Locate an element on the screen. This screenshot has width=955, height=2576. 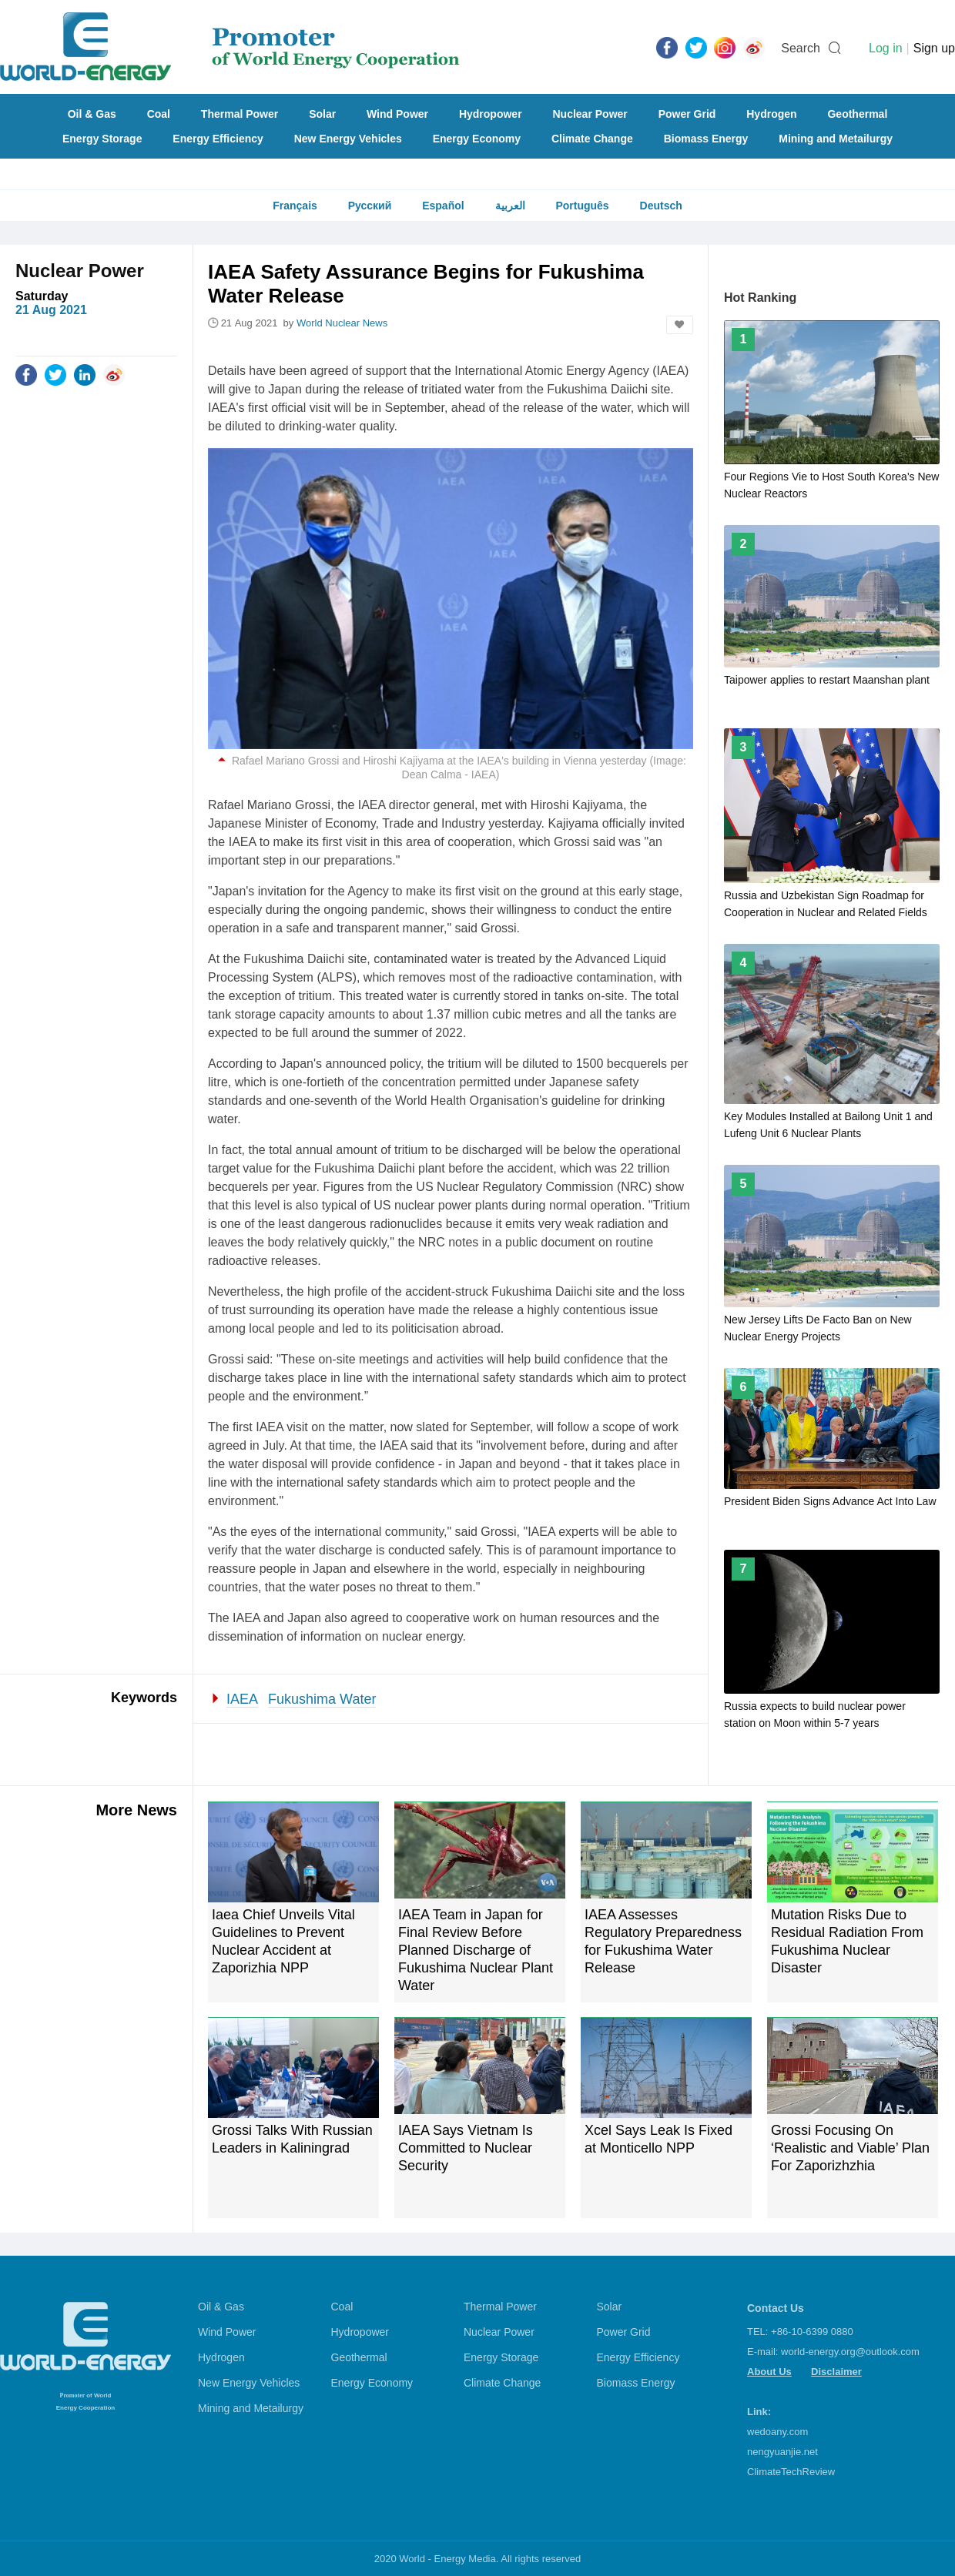
Français is located at coordinates (295, 205).